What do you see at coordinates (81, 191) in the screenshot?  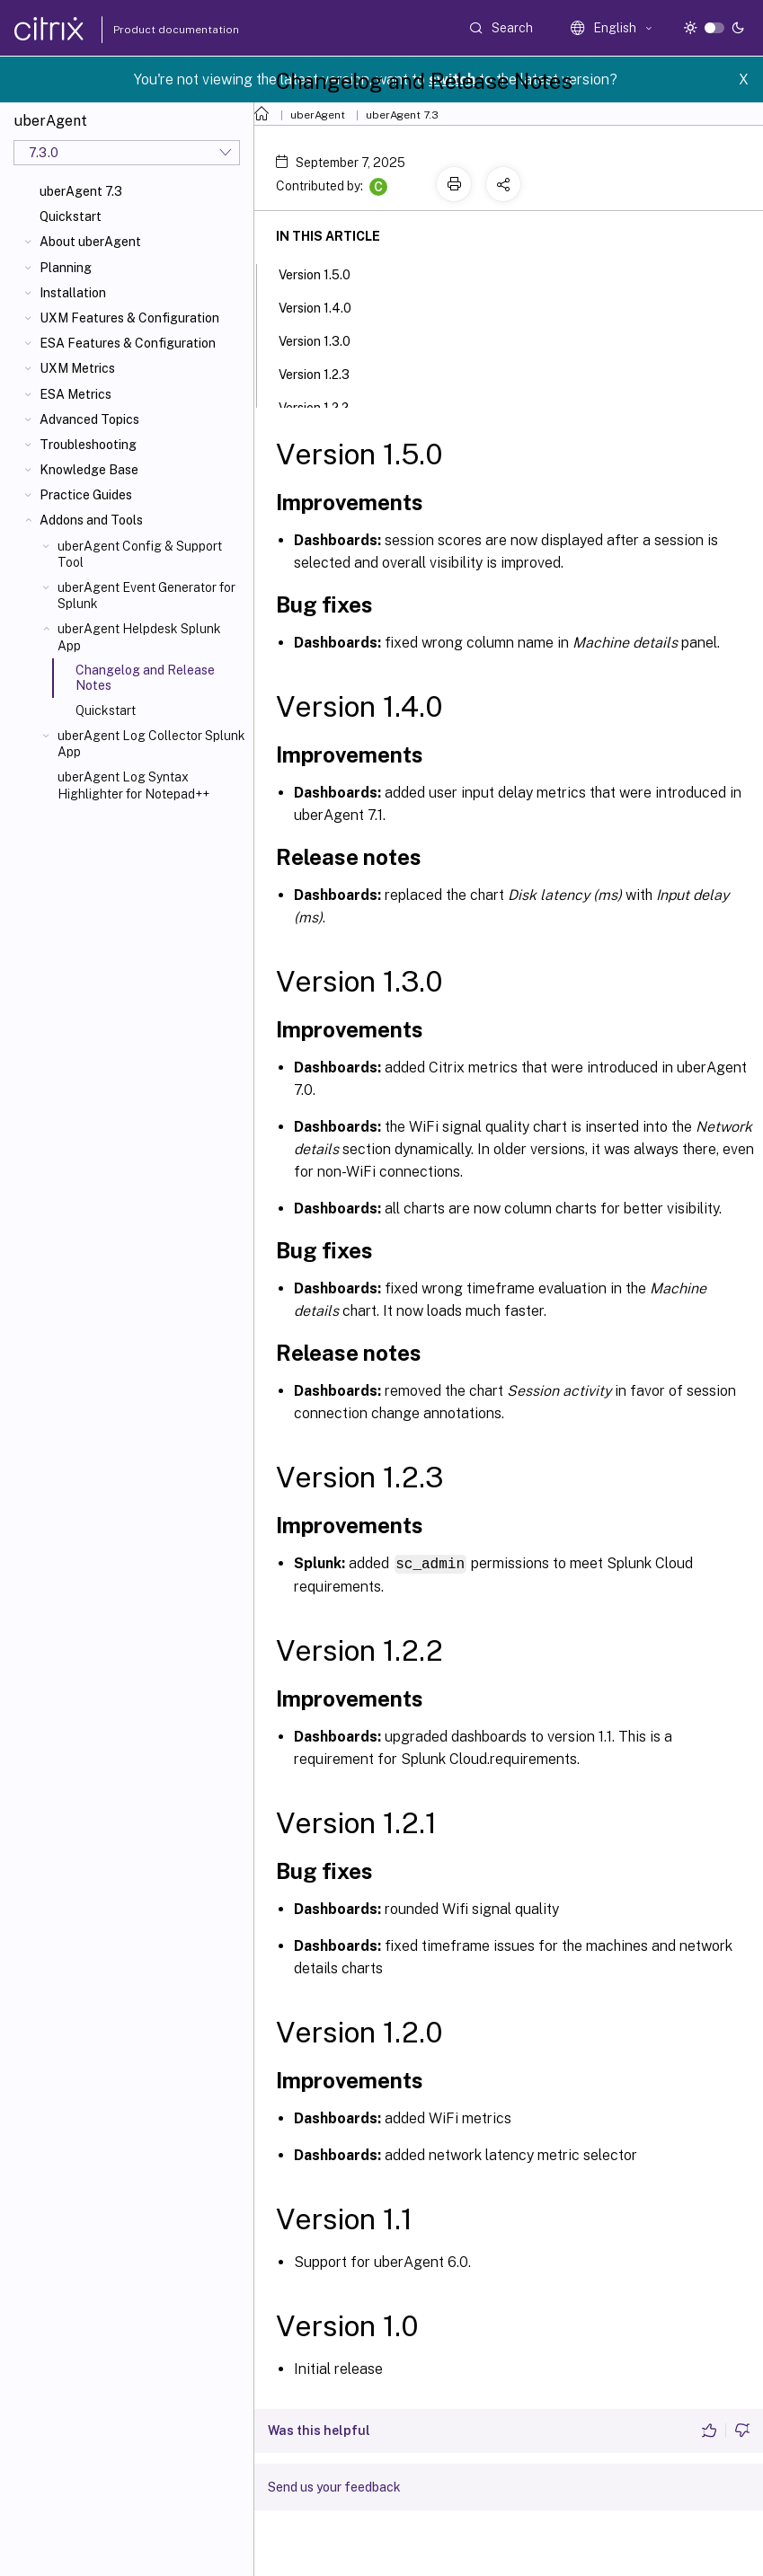 I see `uberAgent 7.3` at bounding box center [81, 191].